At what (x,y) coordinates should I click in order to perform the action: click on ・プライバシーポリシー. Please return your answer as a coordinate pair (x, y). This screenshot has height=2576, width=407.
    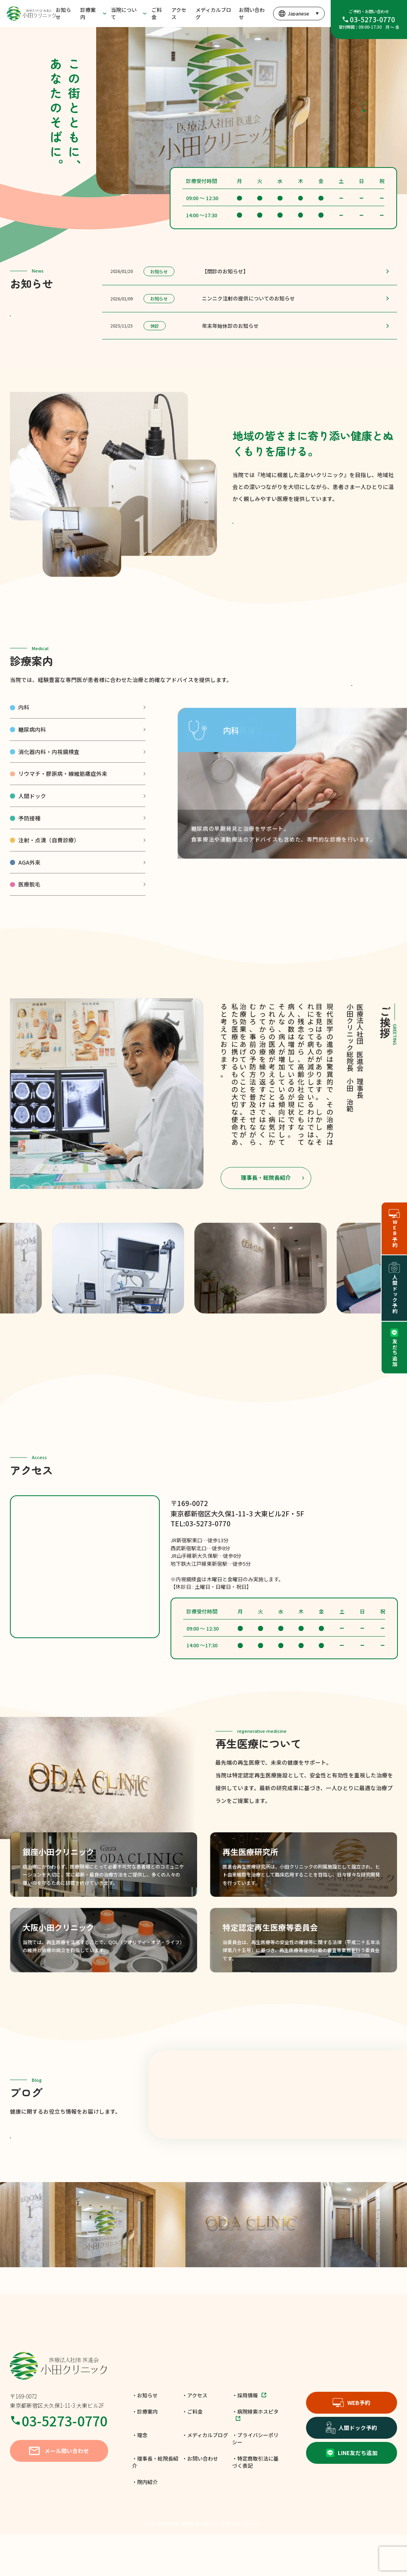
    Looking at the image, I should click on (255, 2480).